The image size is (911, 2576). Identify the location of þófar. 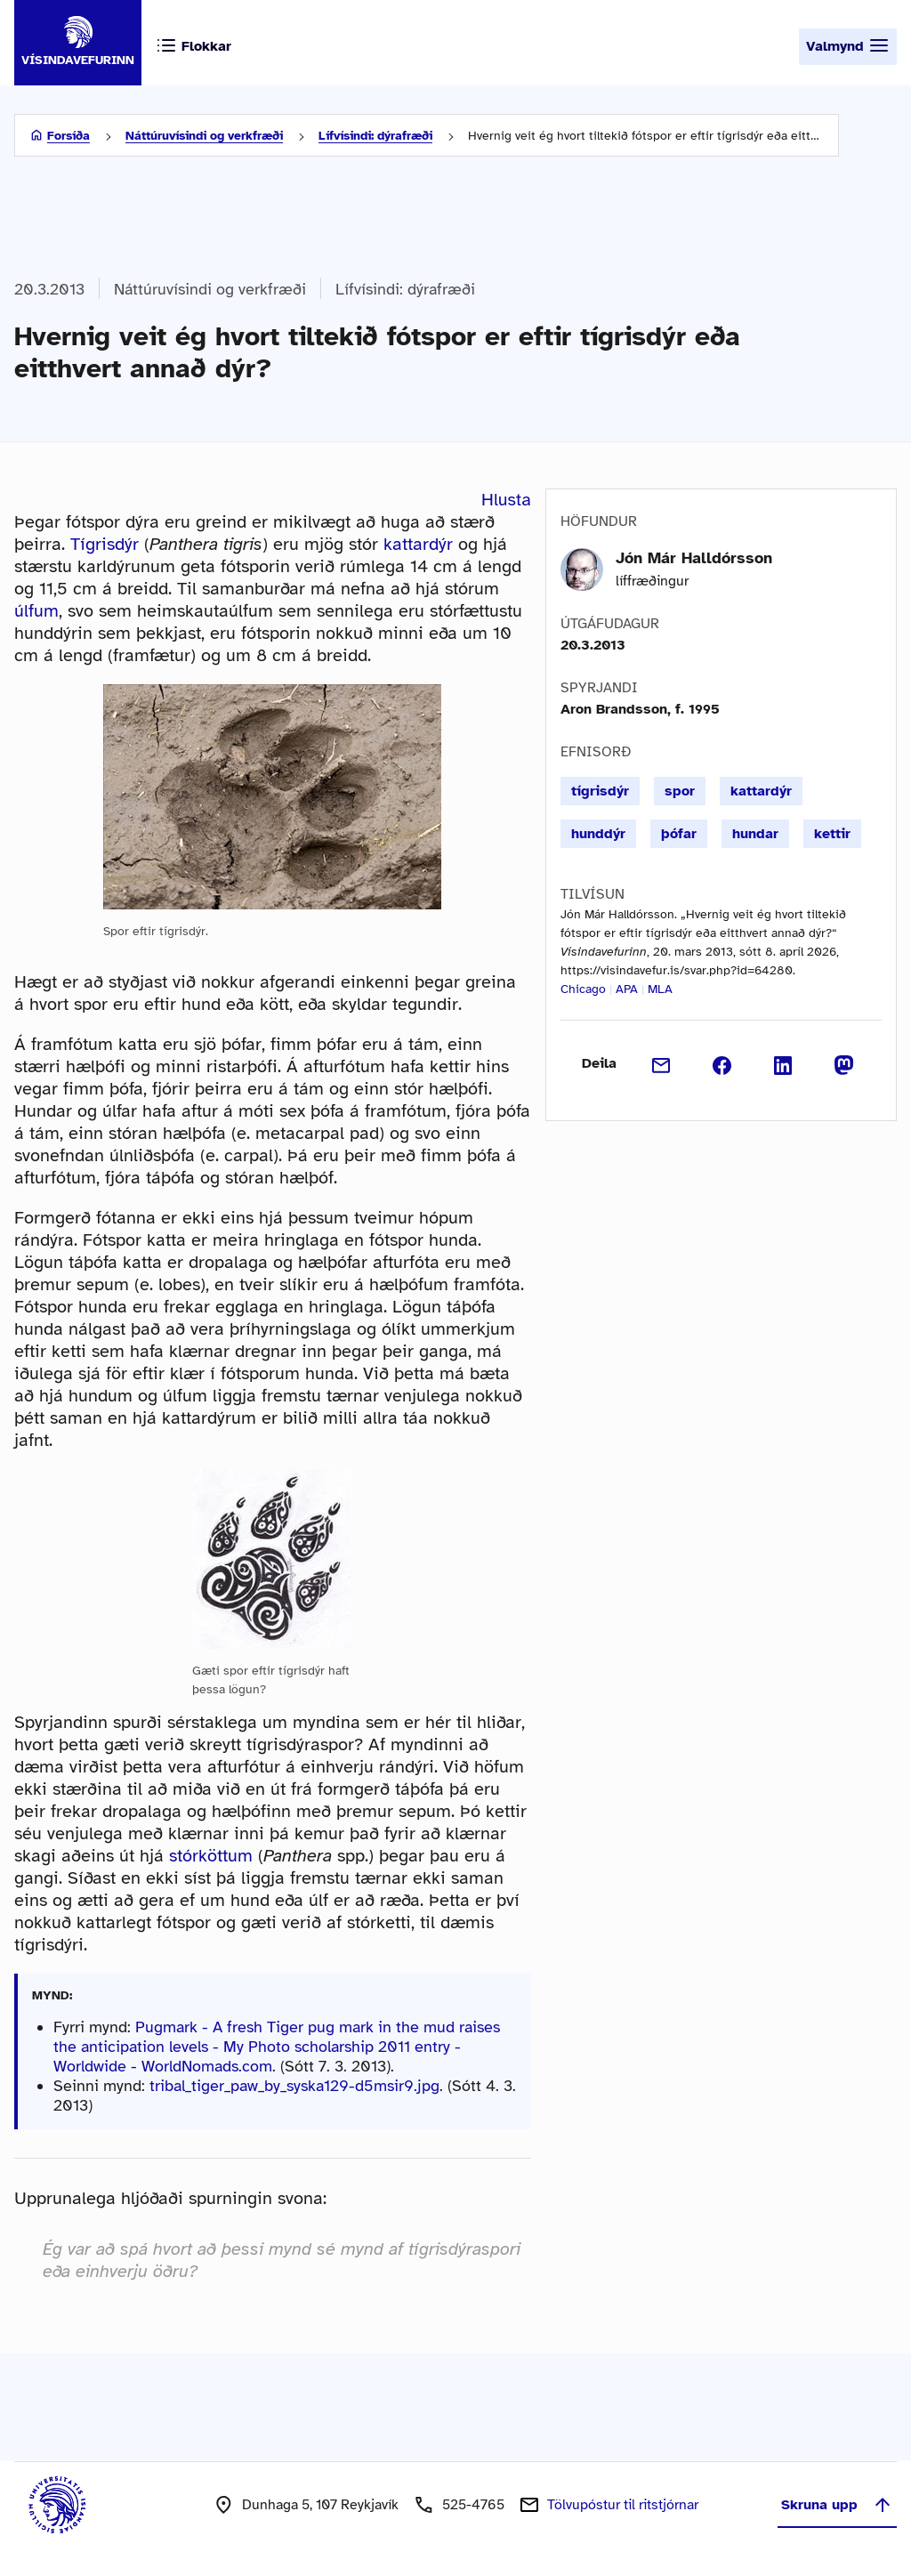
(679, 834).